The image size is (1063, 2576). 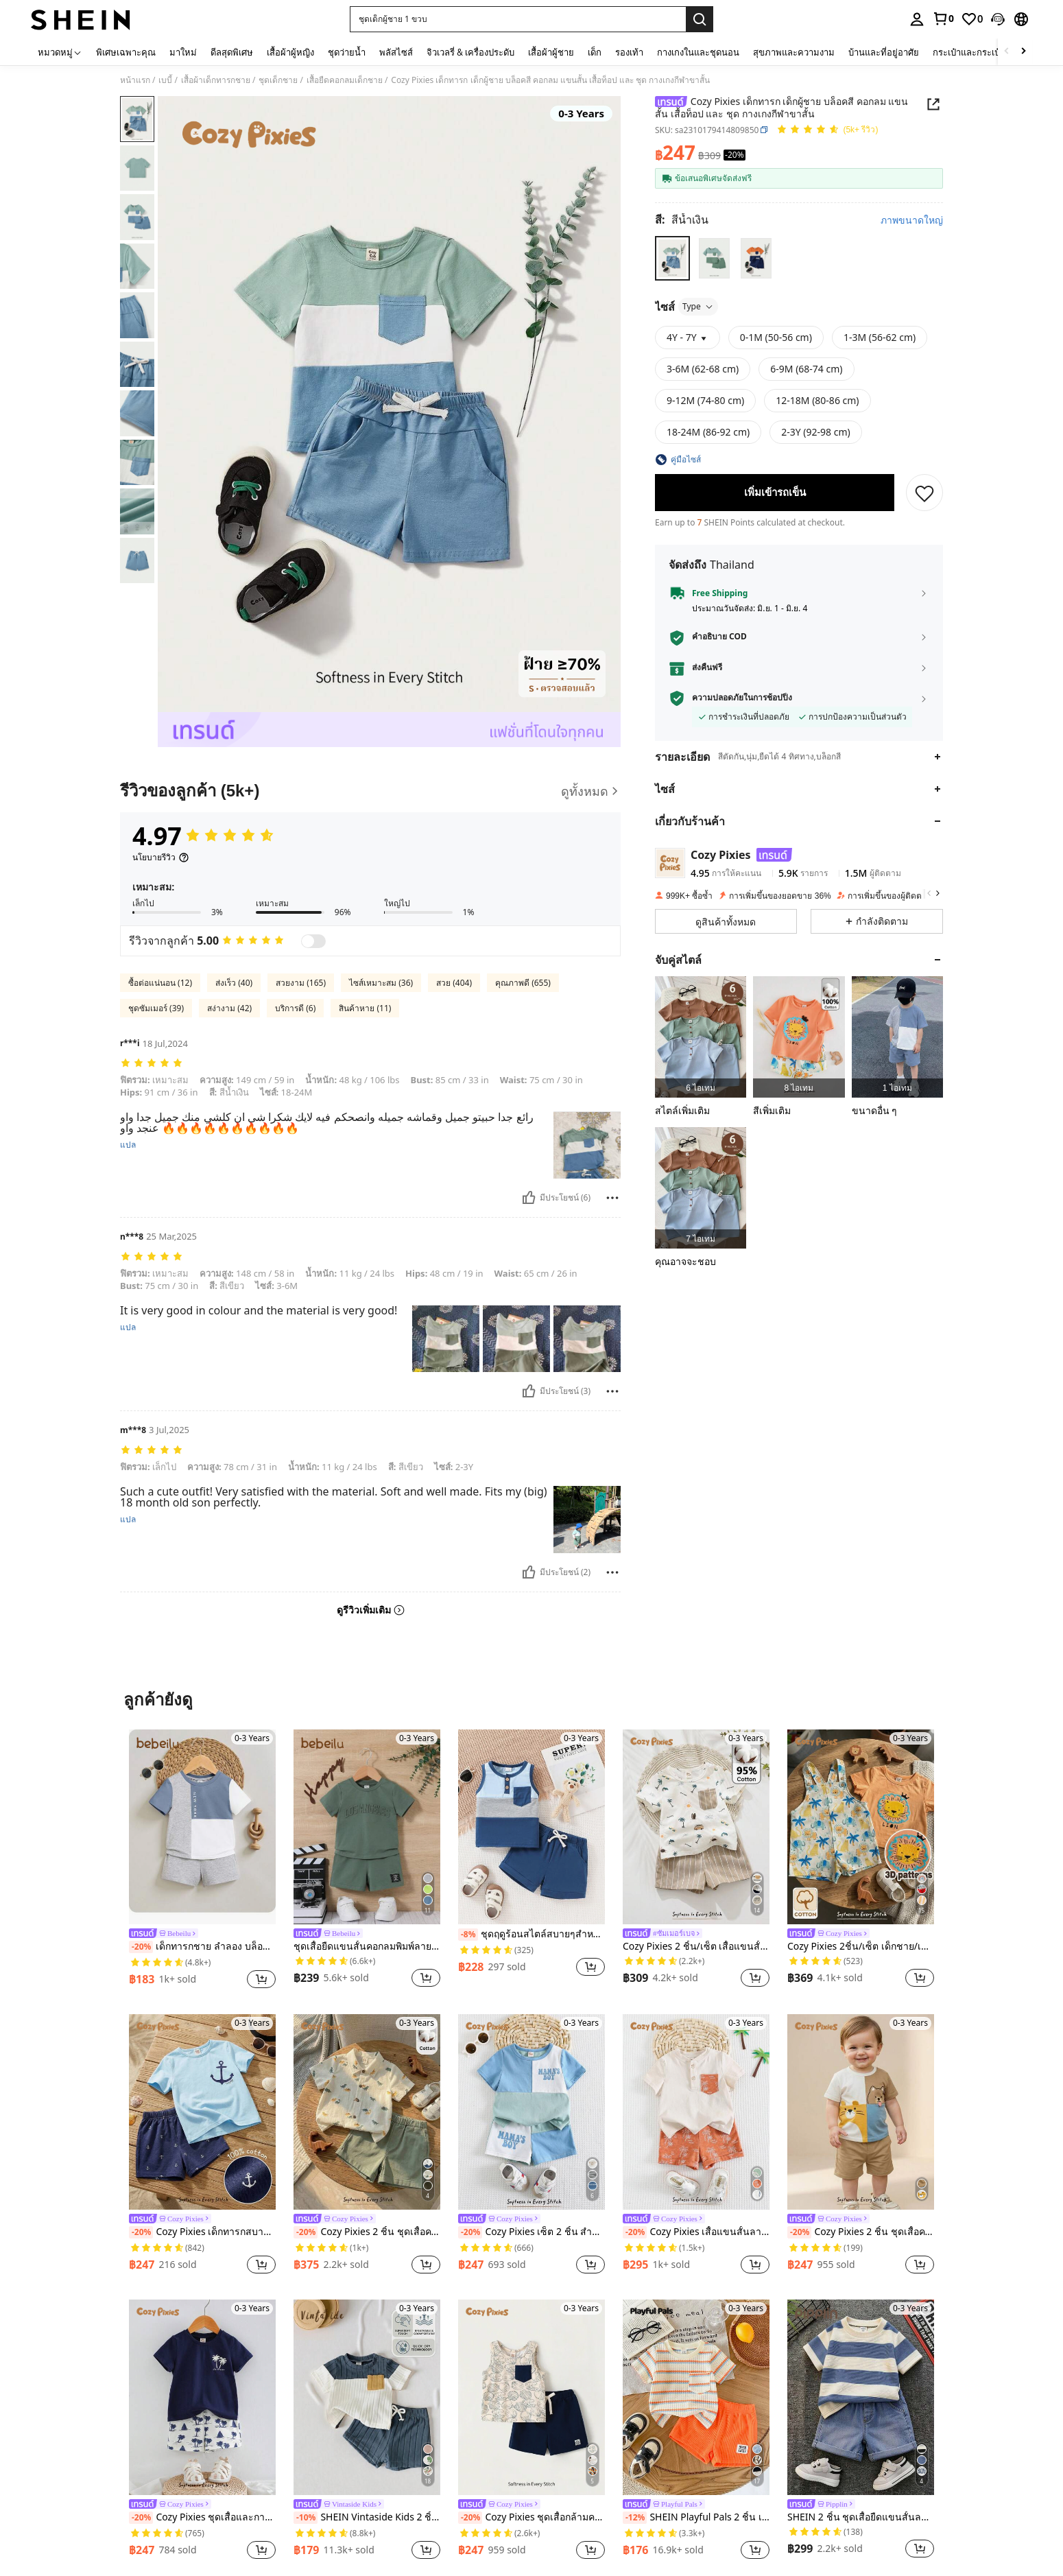 What do you see at coordinates (698, 306) in the screenshot?
I see `Type [button]` at bounding box center [698, 306].